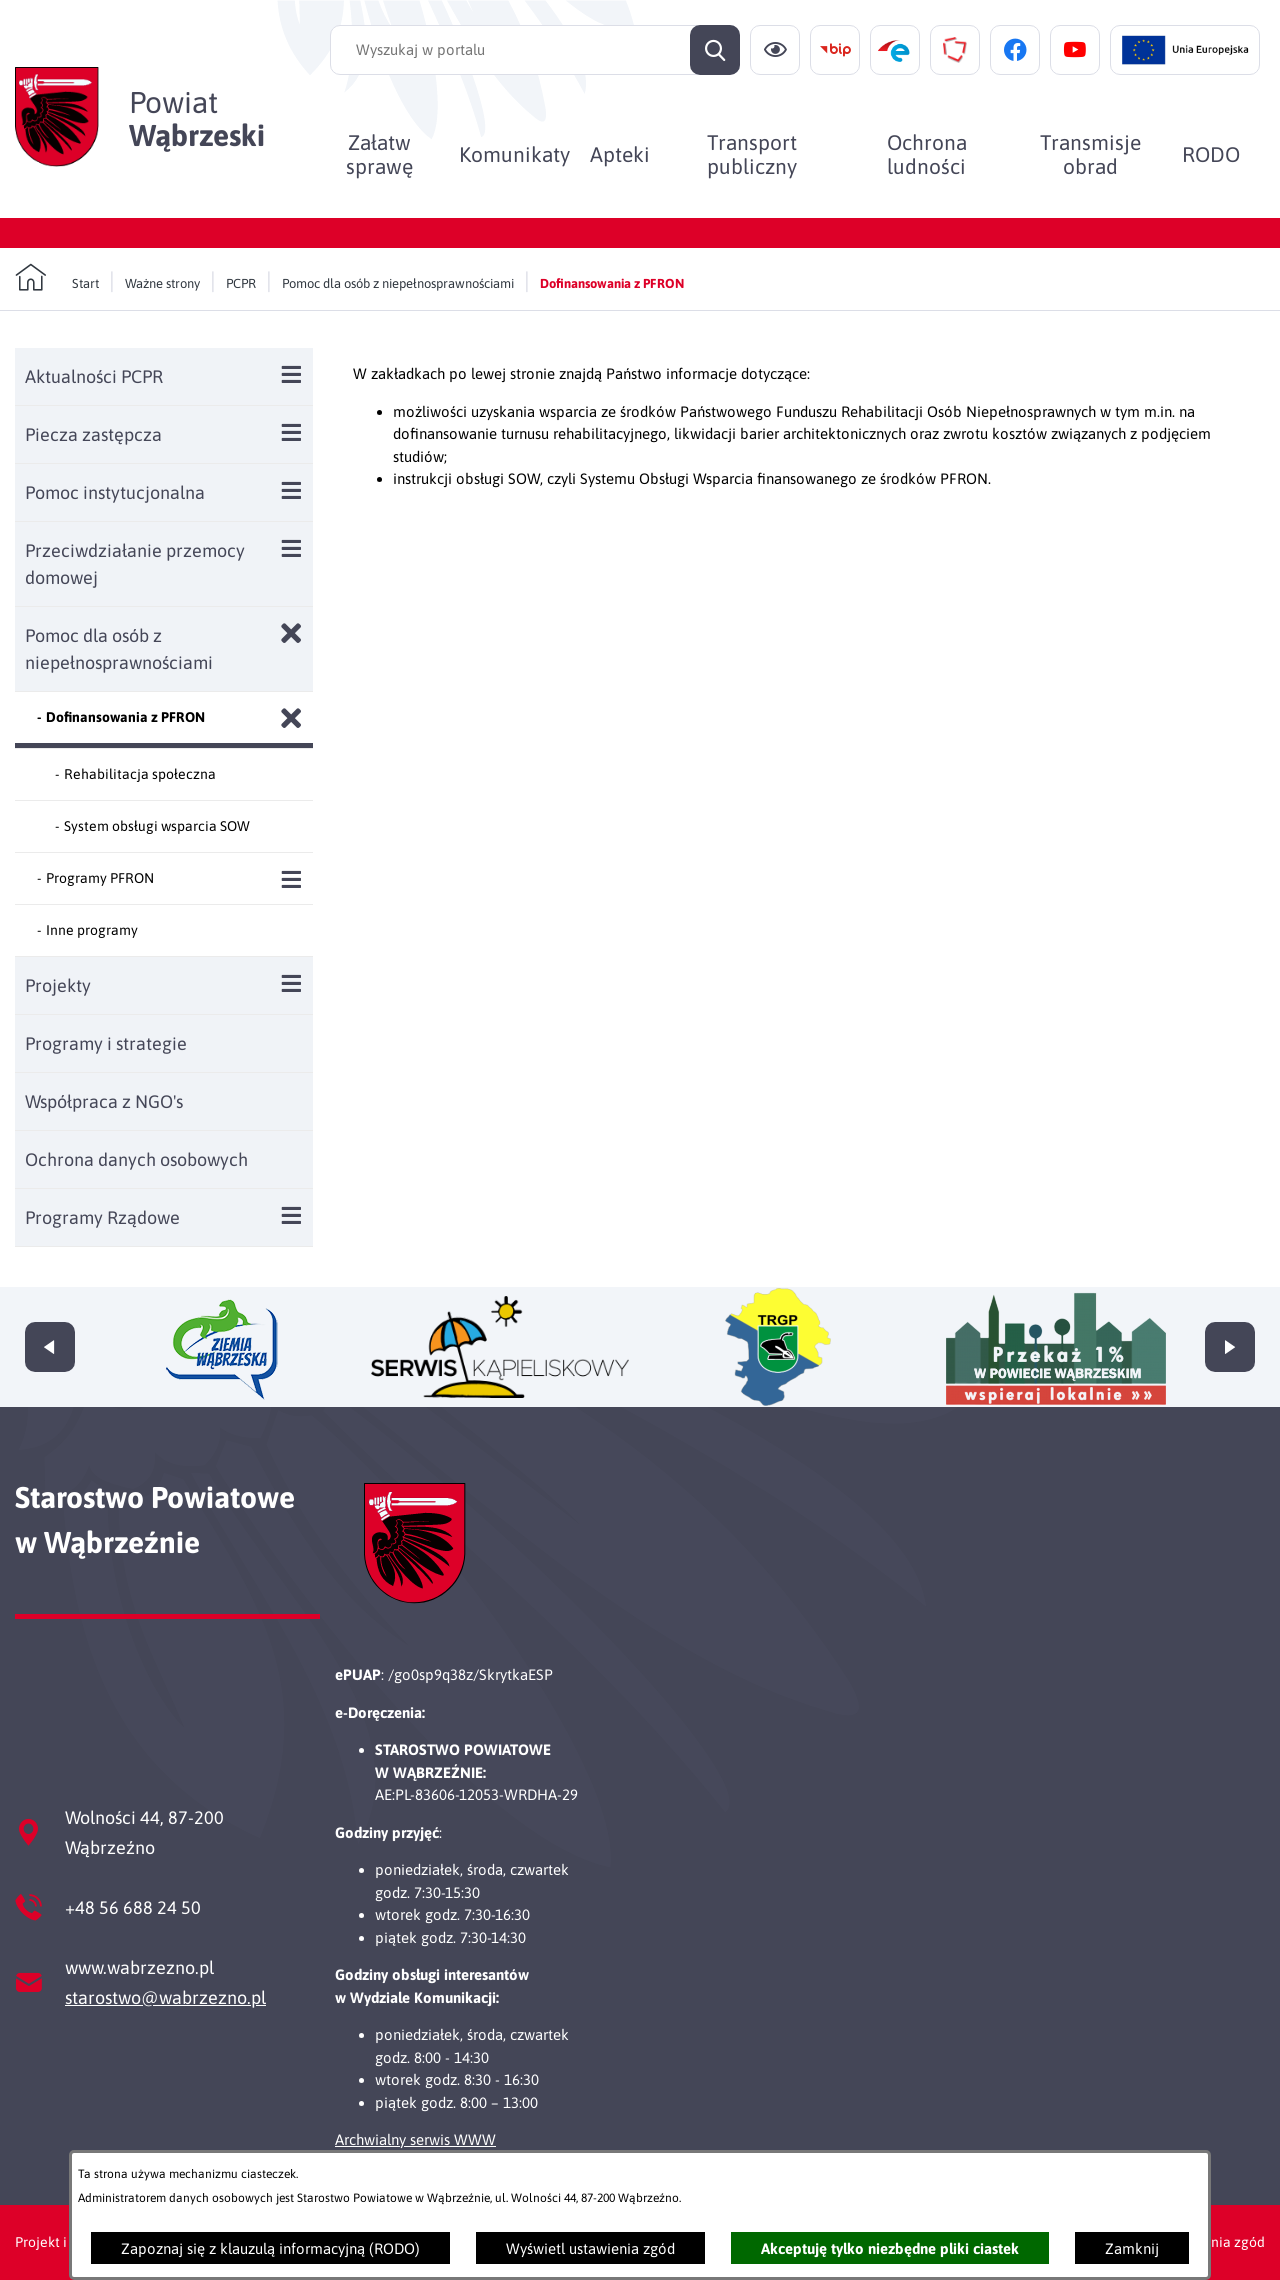 Image resolution: width=1280 pixels, height=2280 pixels. What do you see at coordinates (291, 633) in the screenshot?
I see `[Zamknij poddziały Pomoc dla osób z niepełnosprawnościami]` at bounding box center [291, 633].